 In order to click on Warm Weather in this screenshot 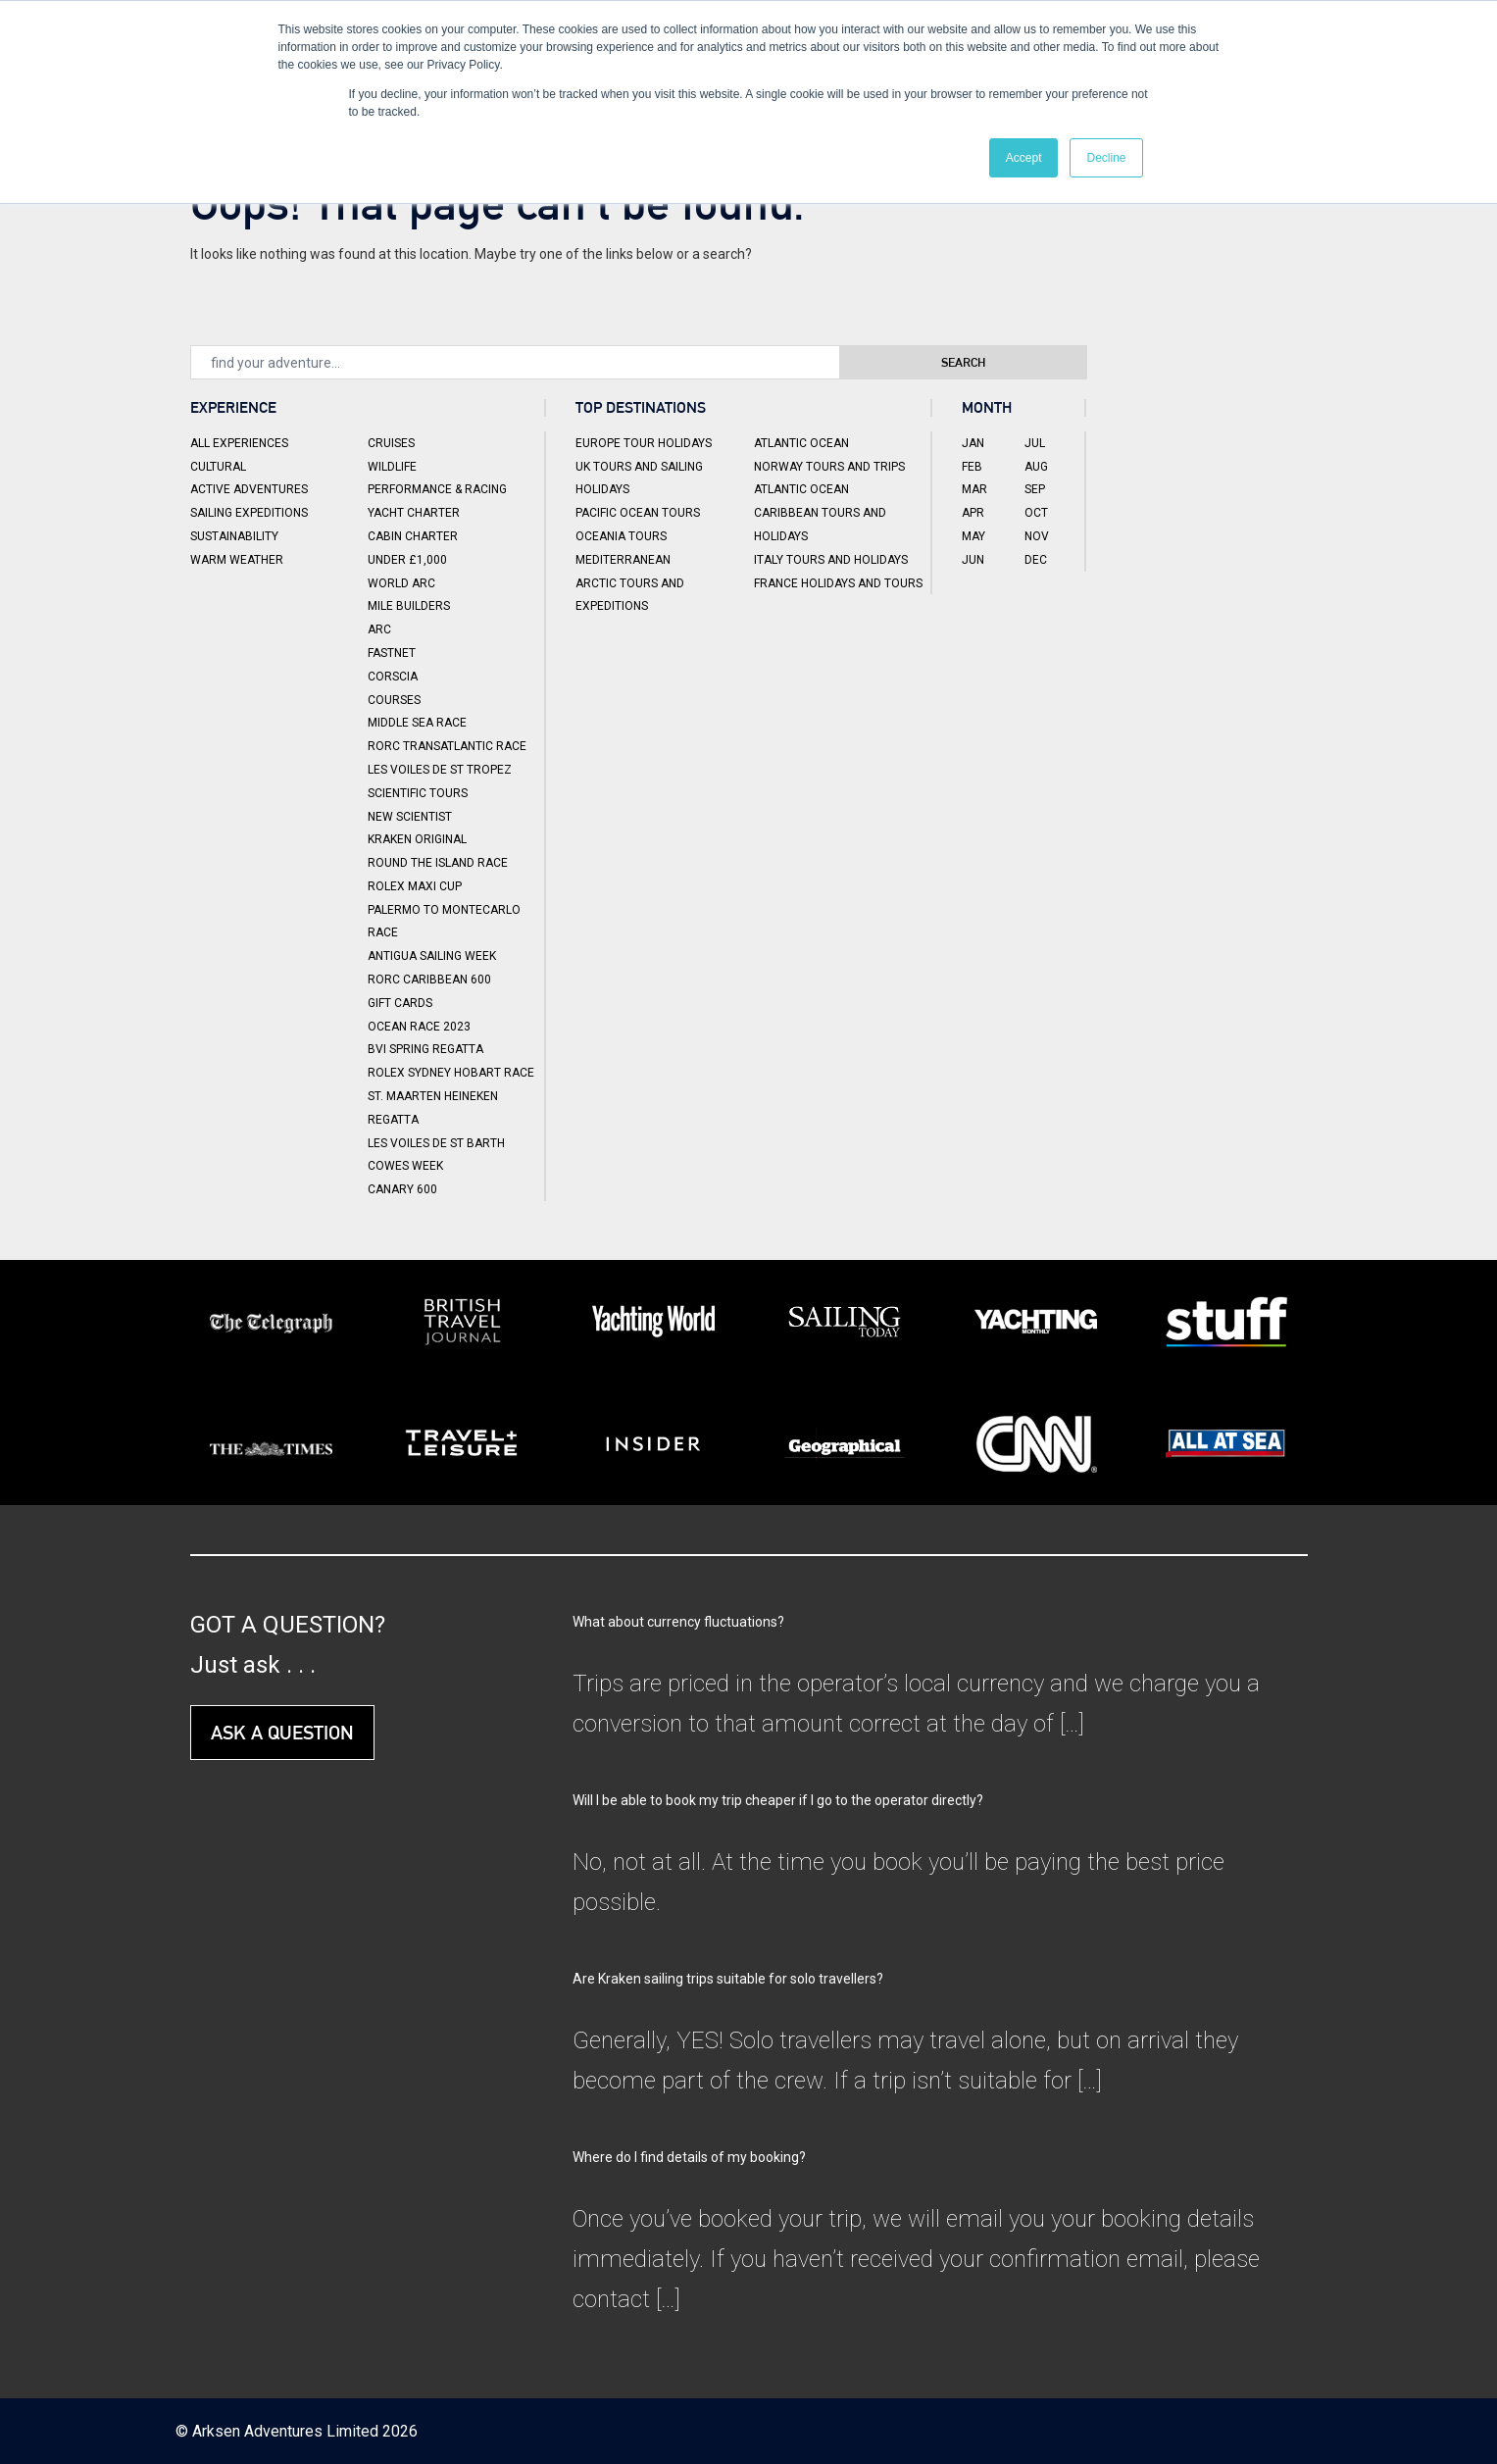, I will do `click(236, 560)`.